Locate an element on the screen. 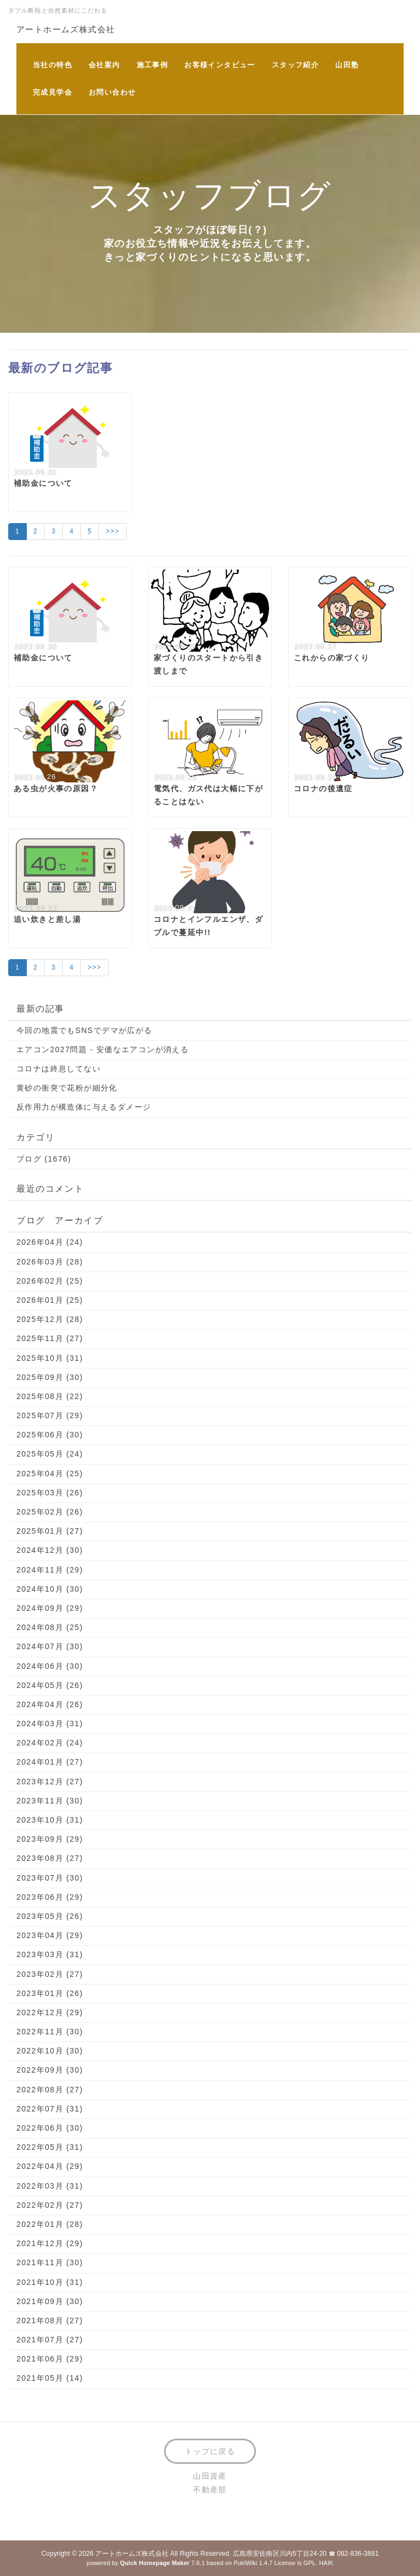  山田資産 is located at coordinates (210, 2475).